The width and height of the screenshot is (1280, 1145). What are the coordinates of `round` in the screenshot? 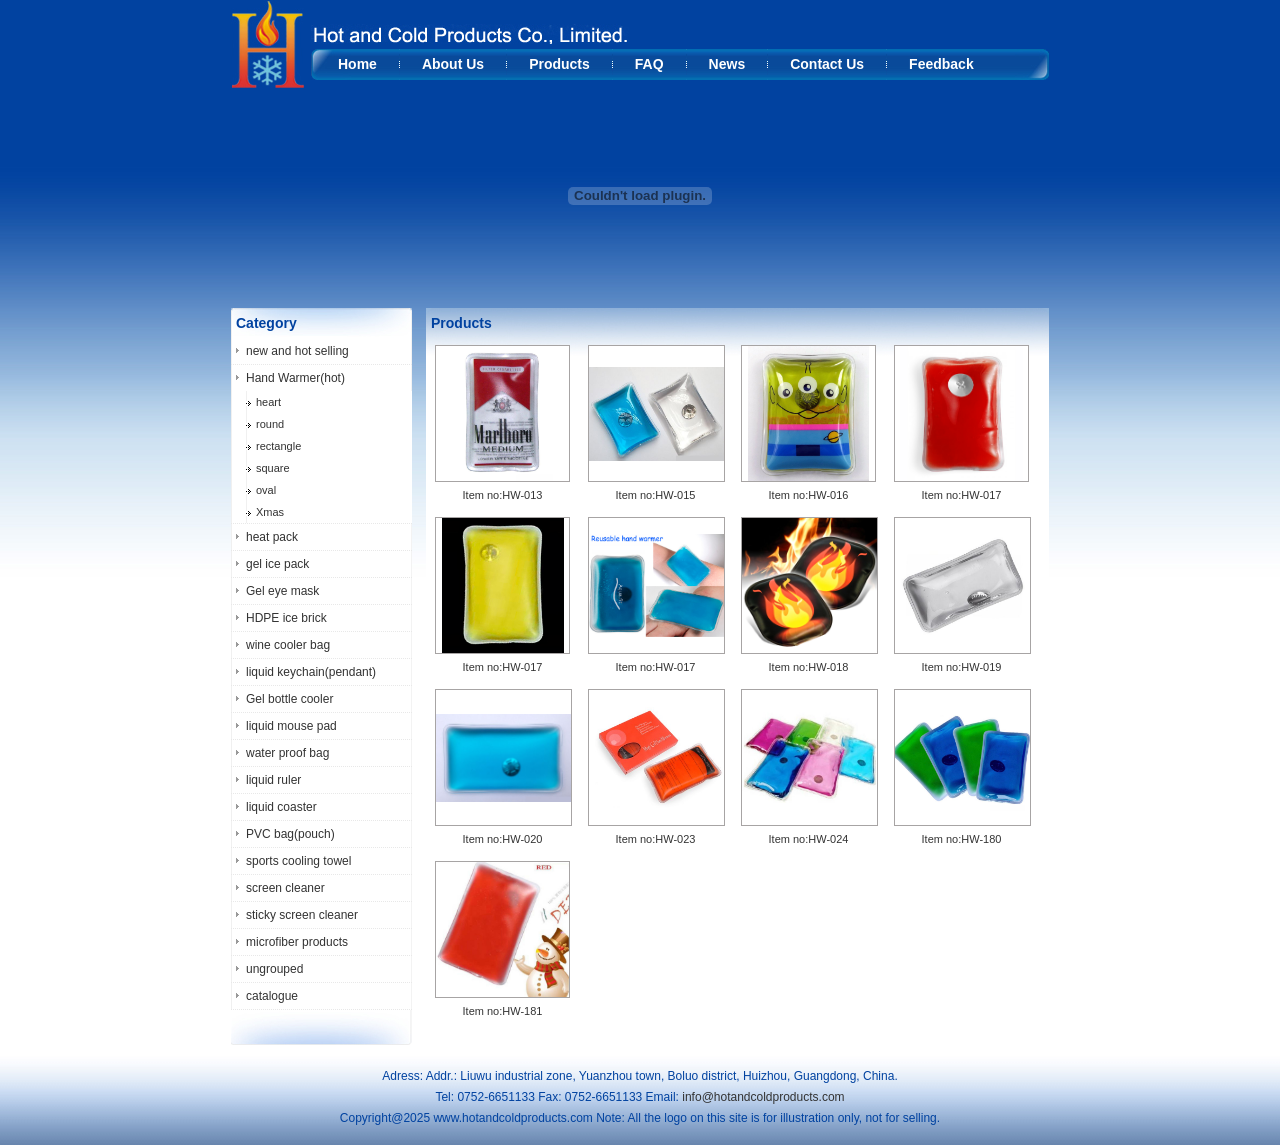 It's located at (270, 424).